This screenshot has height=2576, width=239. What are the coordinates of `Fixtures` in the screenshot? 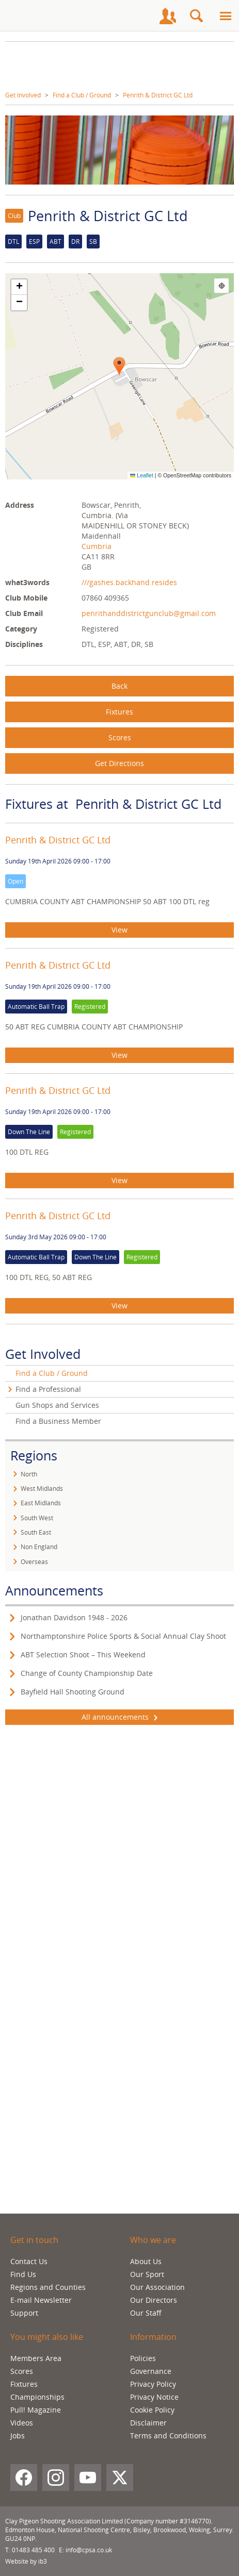 It's located at (119, 712).